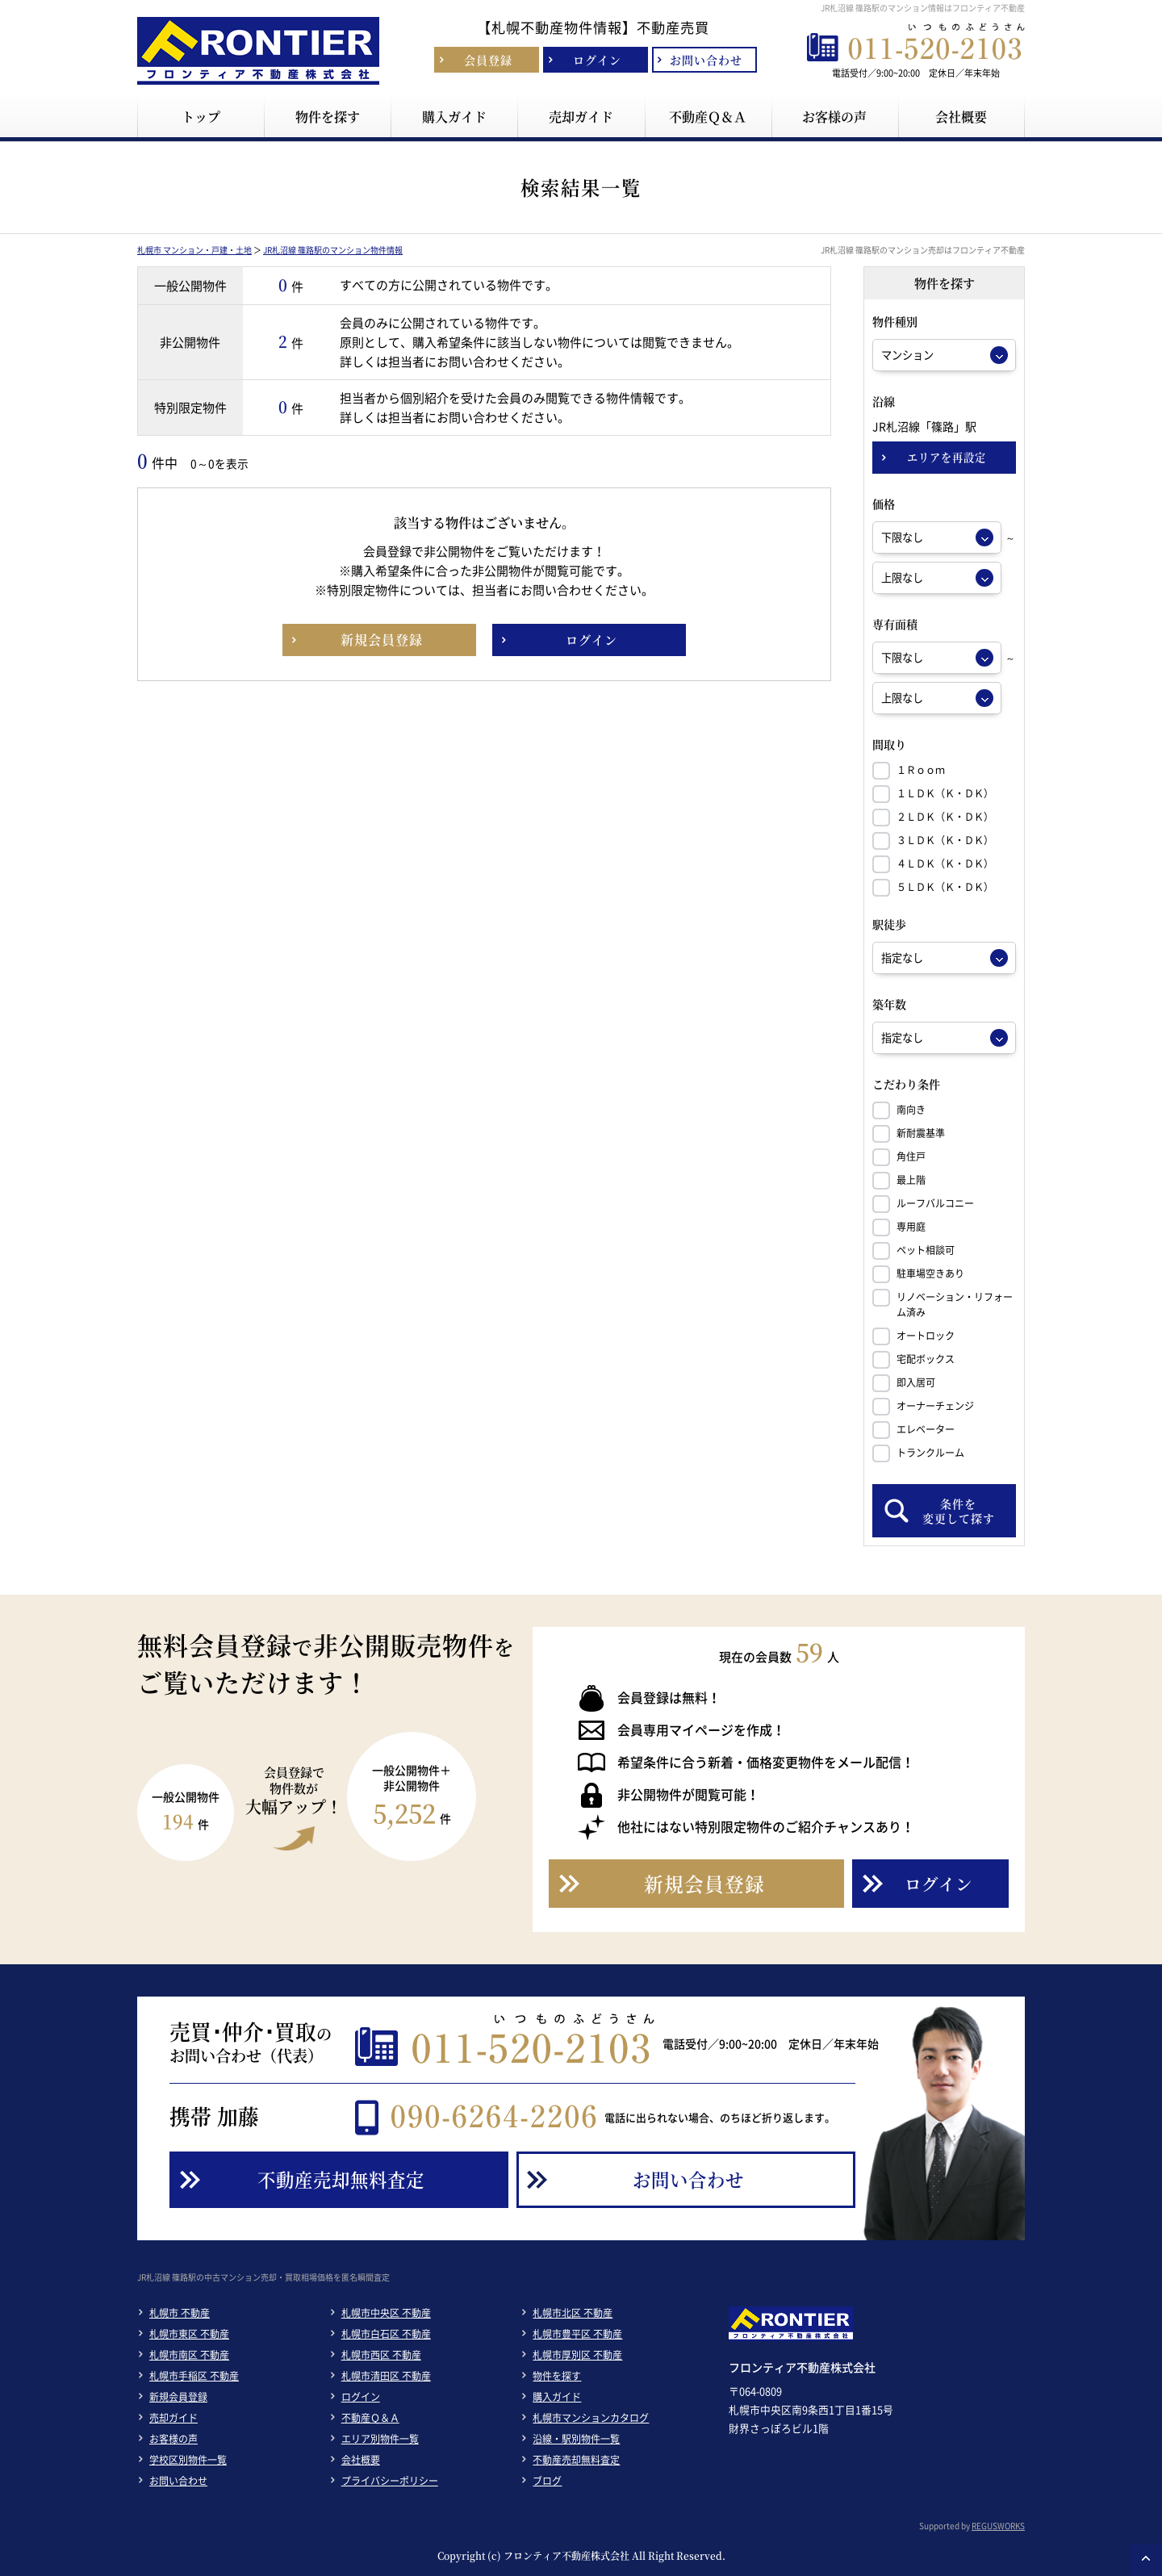  What do you see at coordinates (386, 2334) in the screenshot?
I see `札幌市白石区 不動産` at bounding box center [386, 2334].